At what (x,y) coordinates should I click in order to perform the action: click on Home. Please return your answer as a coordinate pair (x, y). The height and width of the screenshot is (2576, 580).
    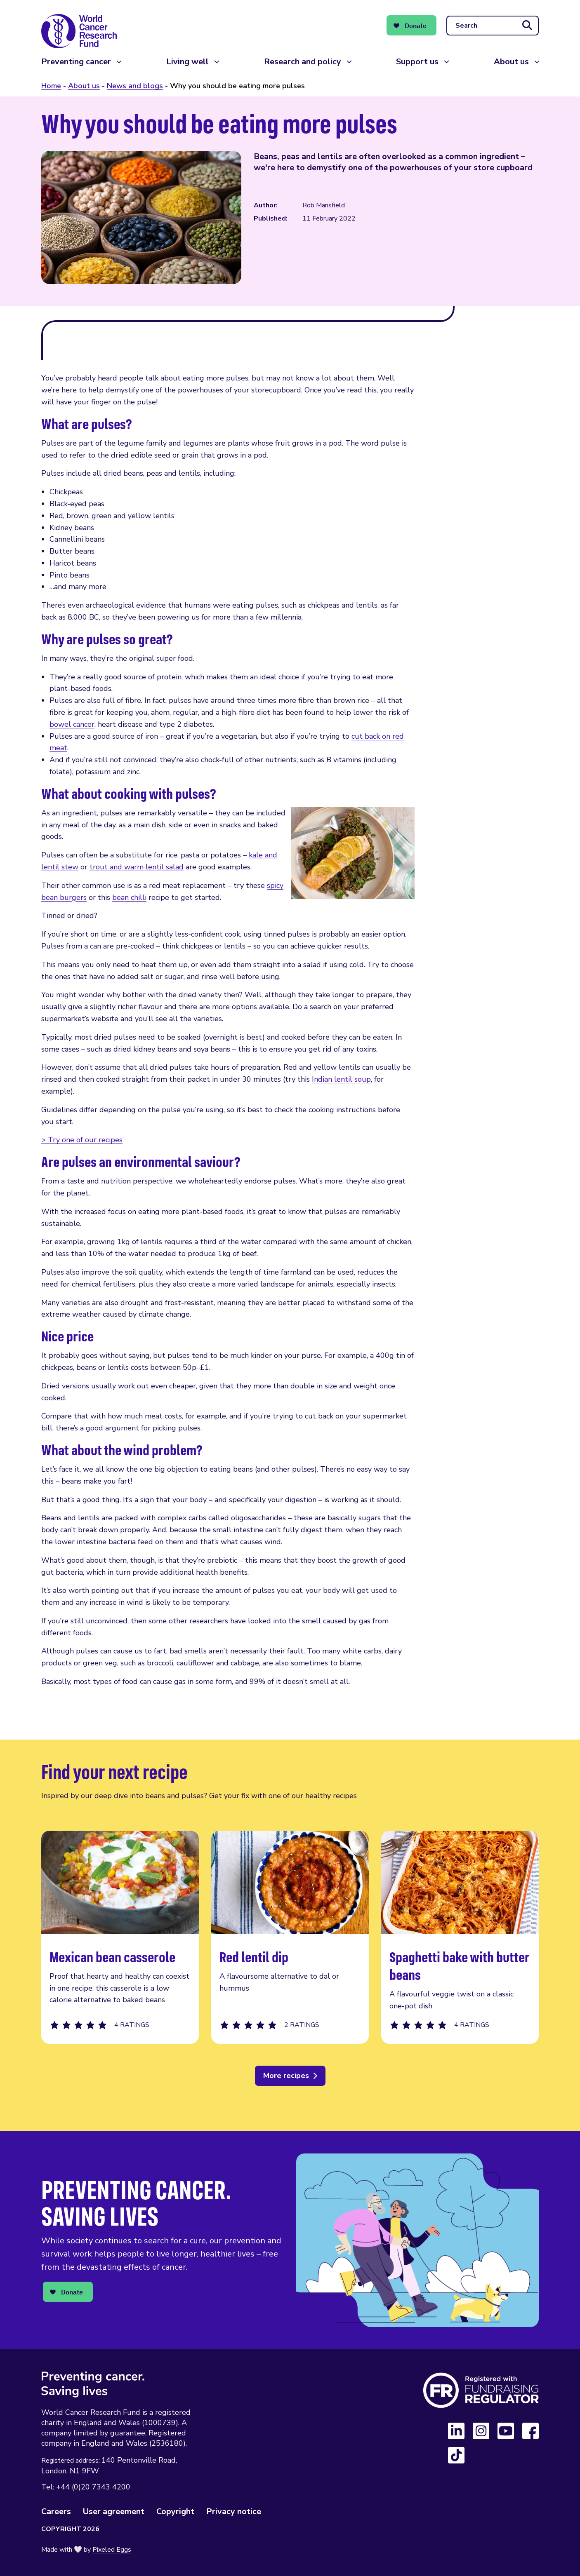
    Looking at the image, I should click on (51, 86).